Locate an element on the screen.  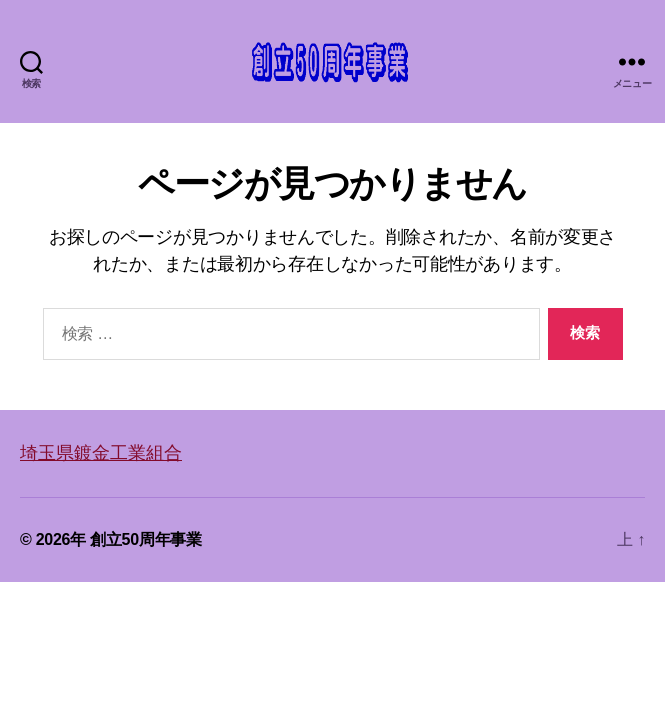
創立50周年事業 is located at coordinates (146, 539).